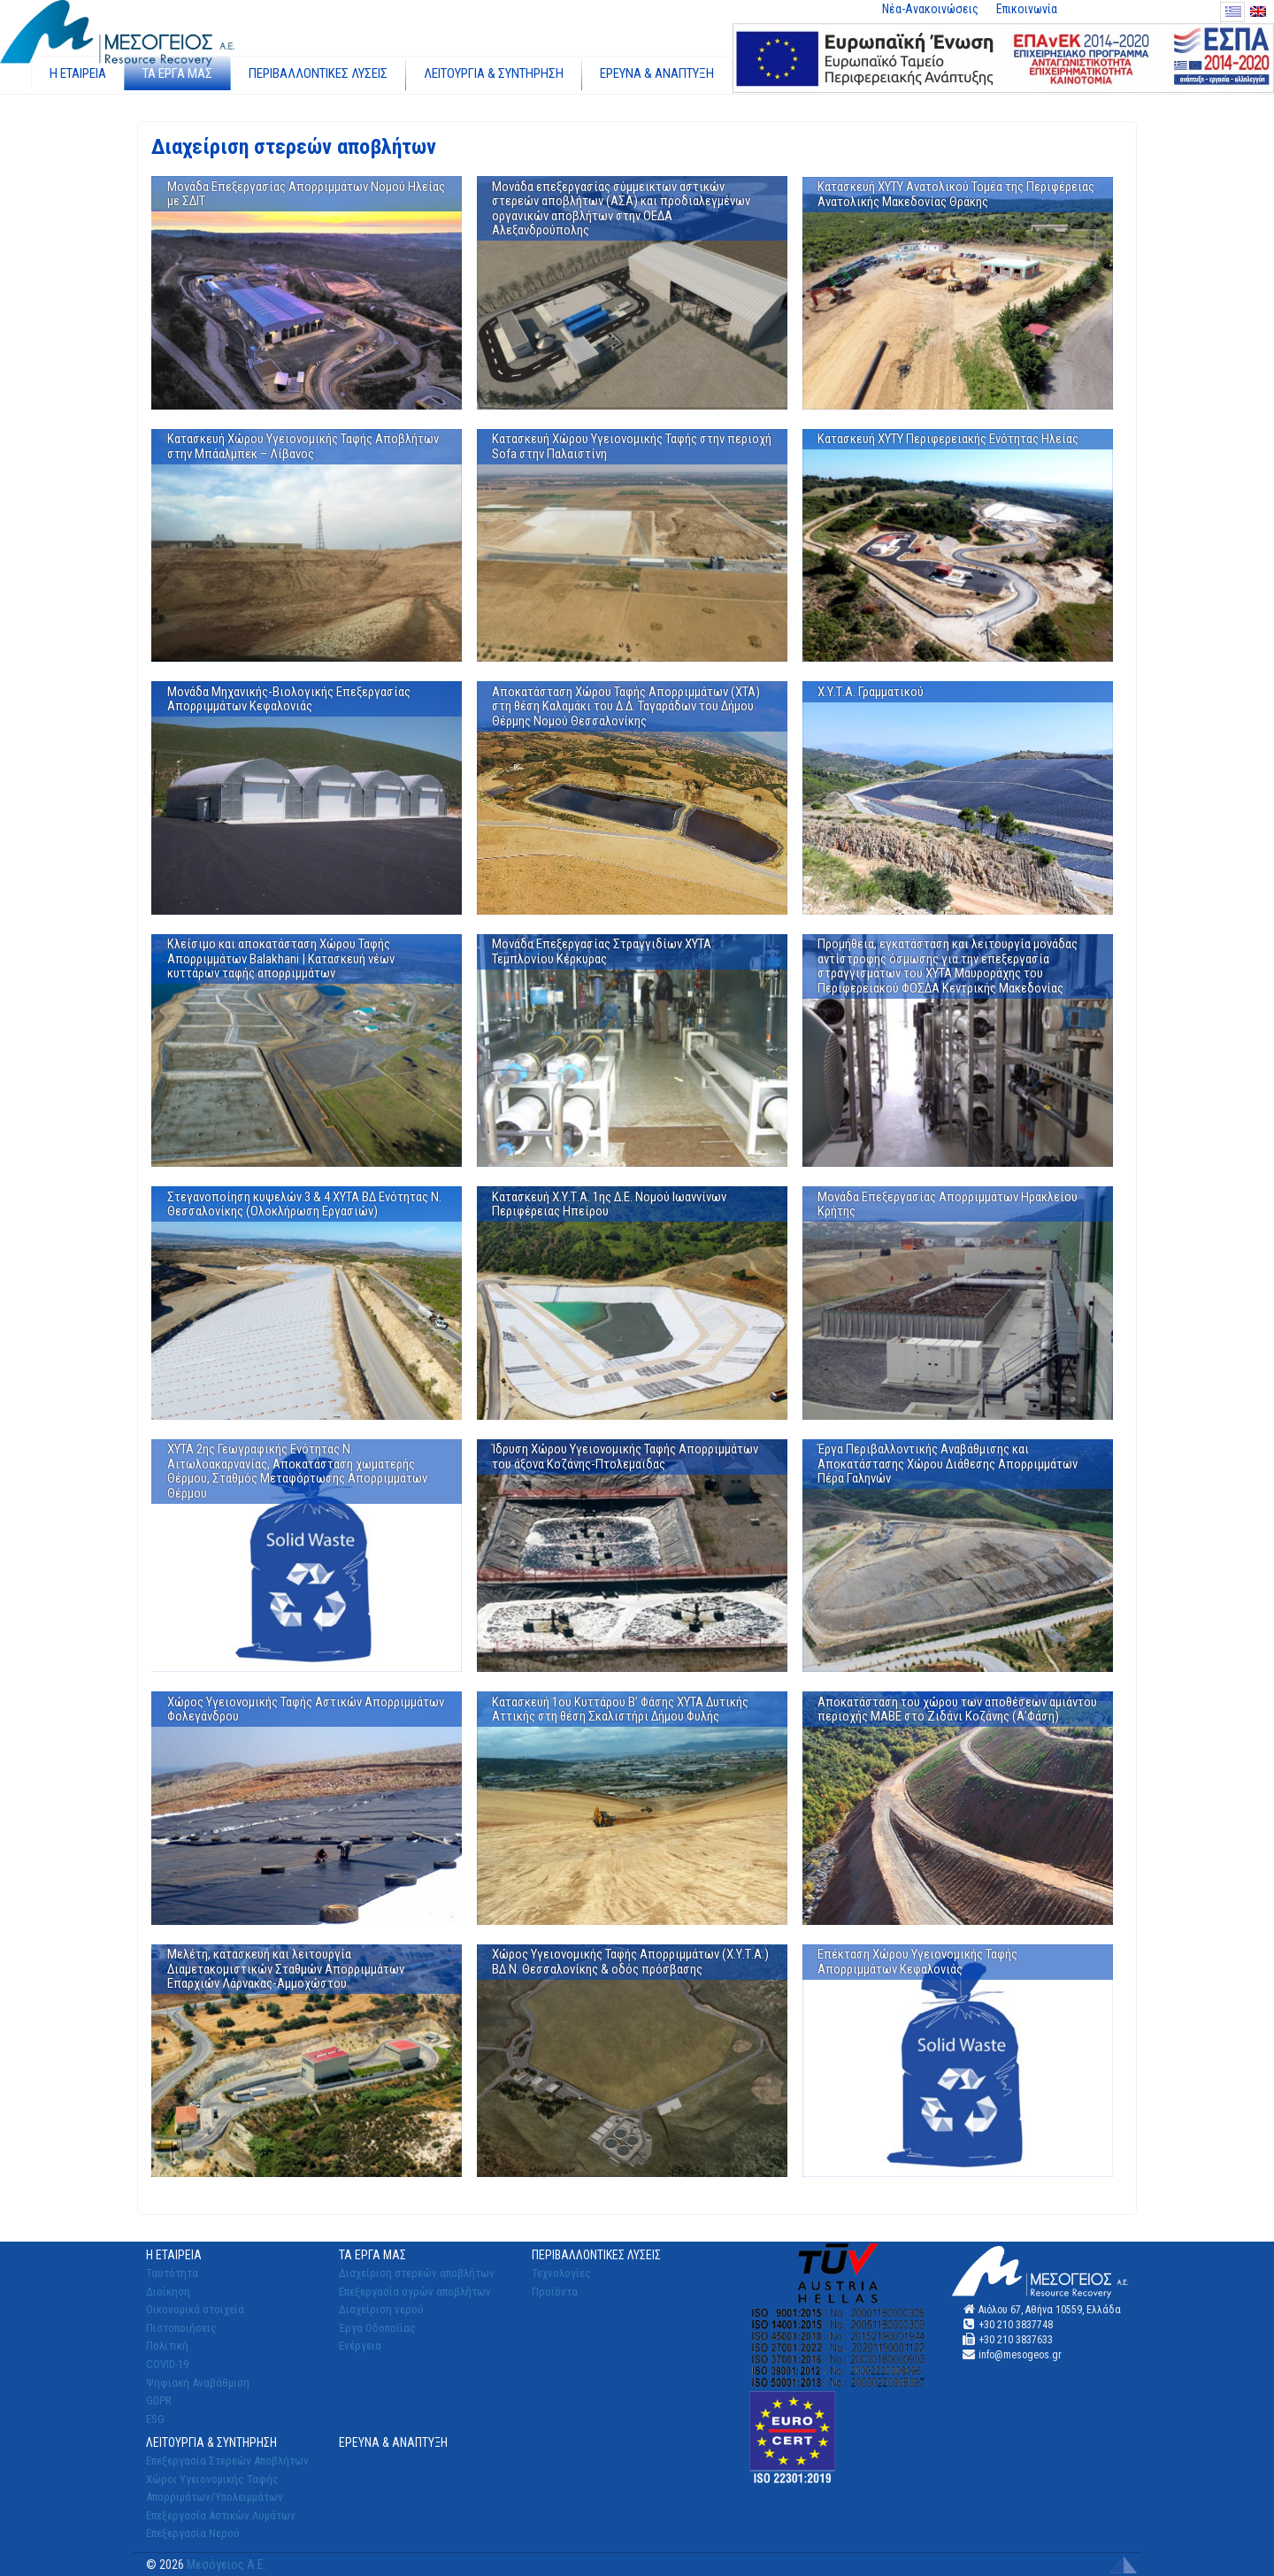 Image resolution: width=1274 pixels, height=2576 pixels. I want to click on Προϊόντα, so click(555, 2291).